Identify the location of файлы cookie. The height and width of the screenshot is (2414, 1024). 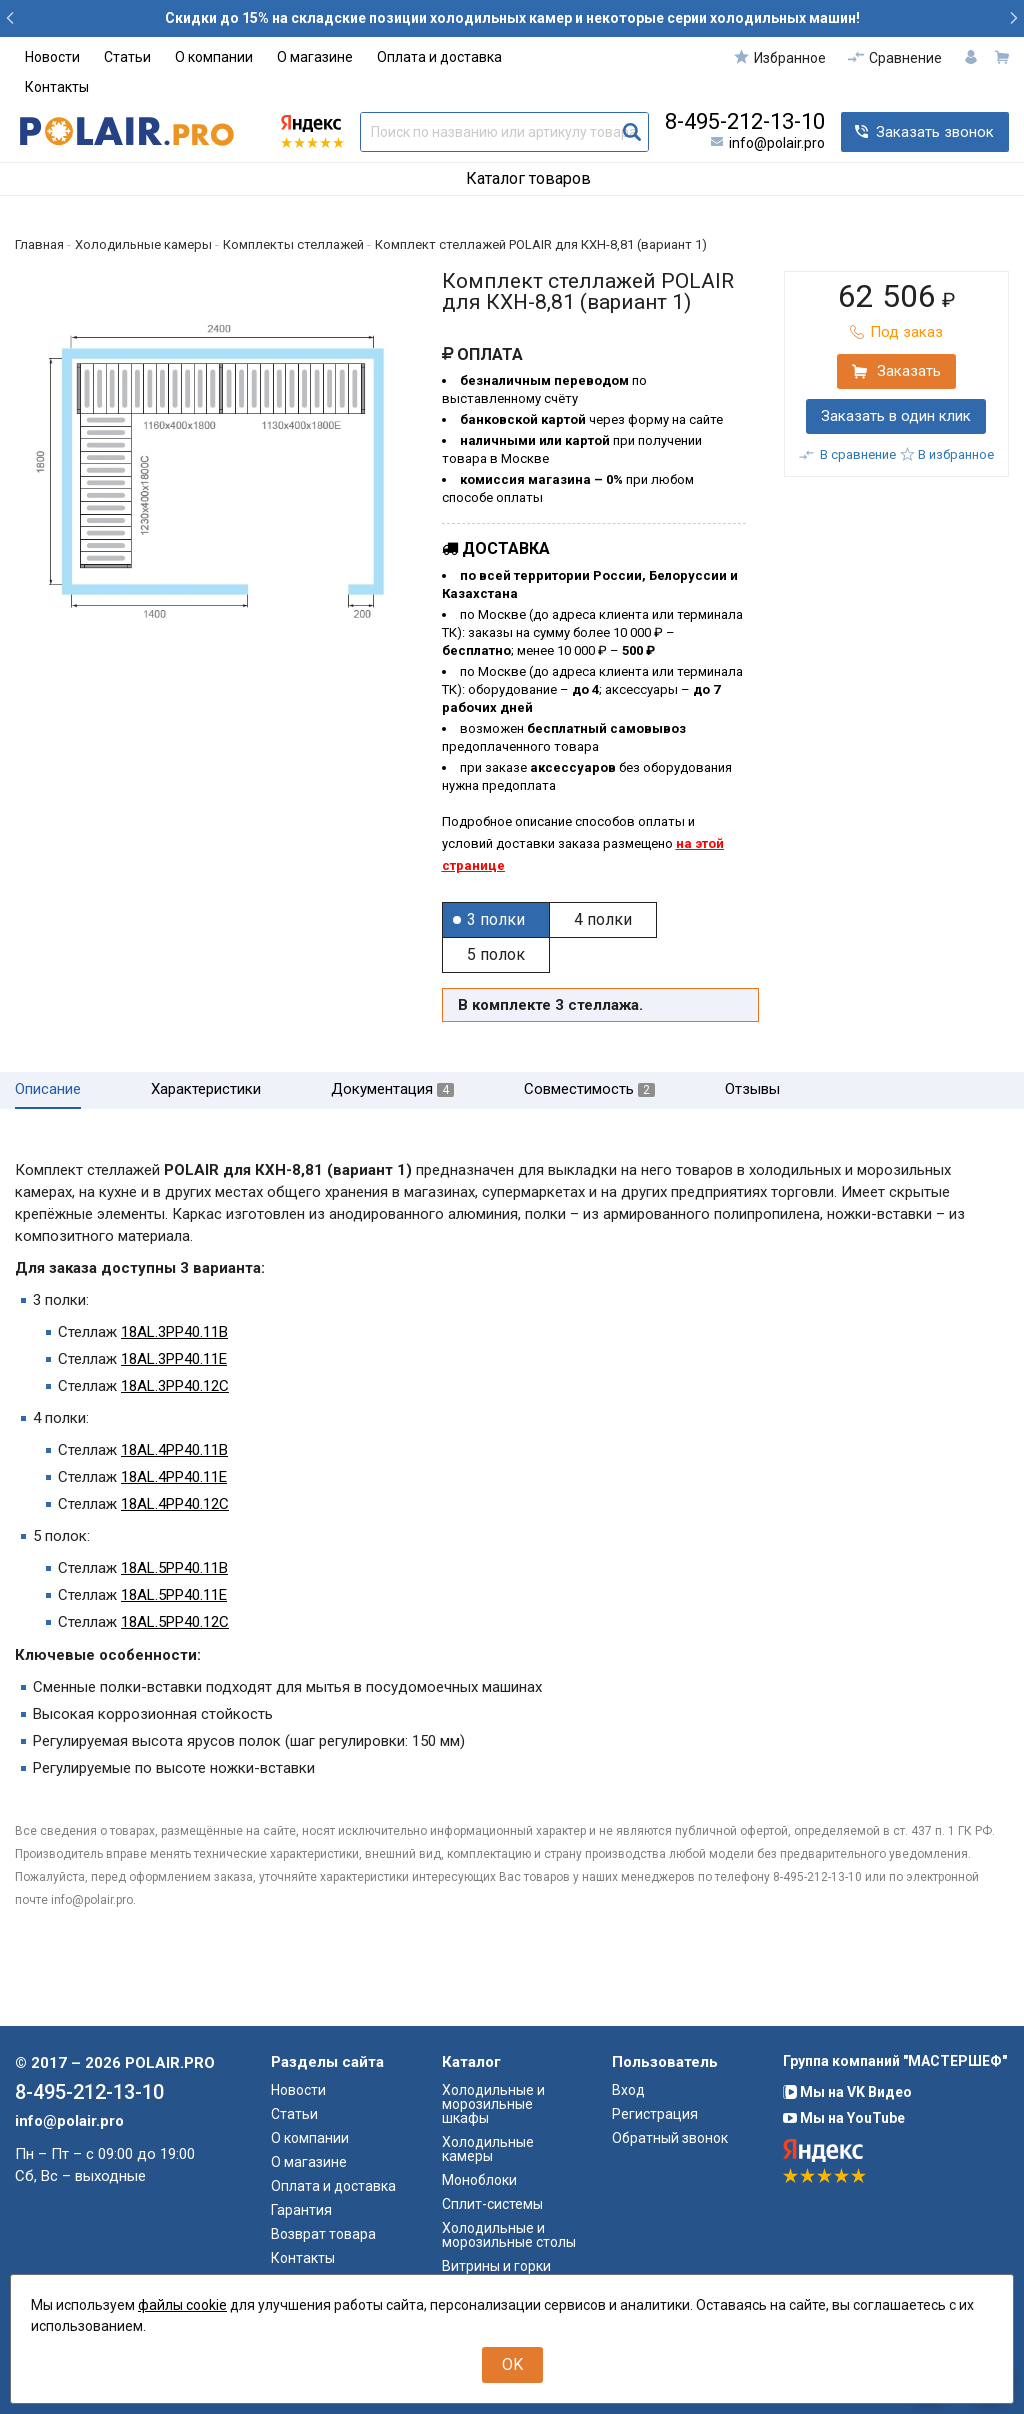
(182, 2305).